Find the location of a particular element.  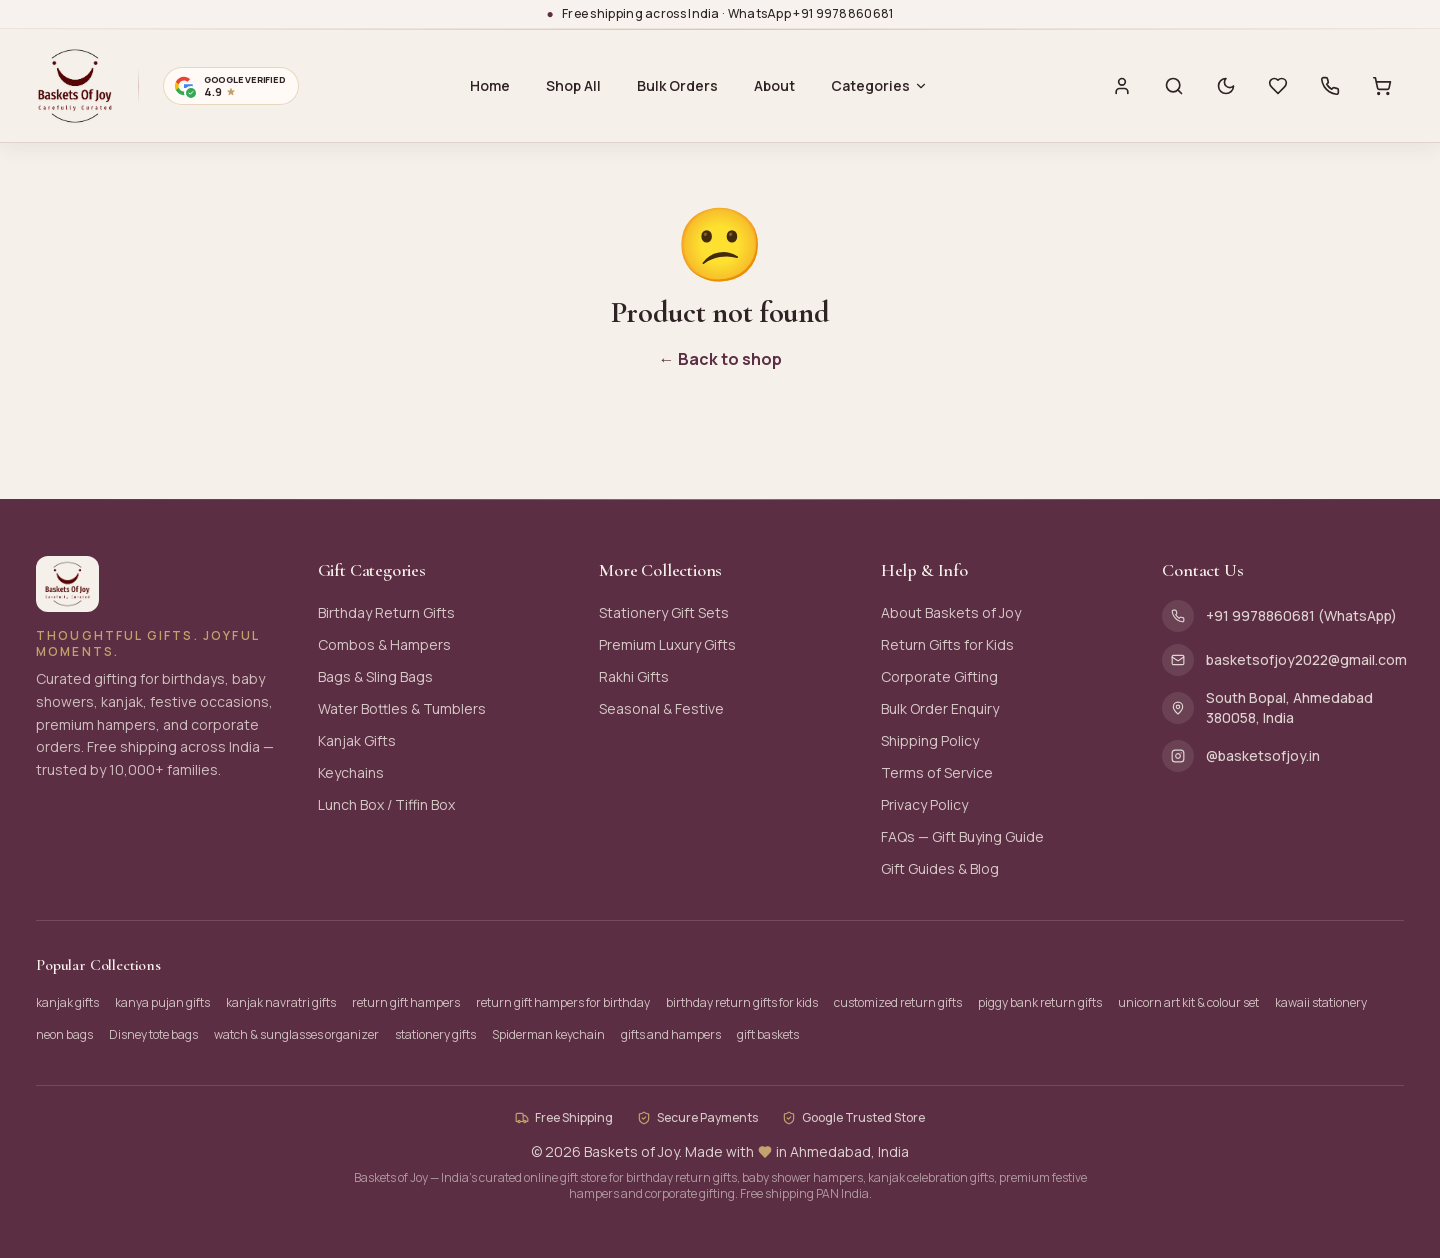

Spiderman keychain is located at coordinates (548, 1034).